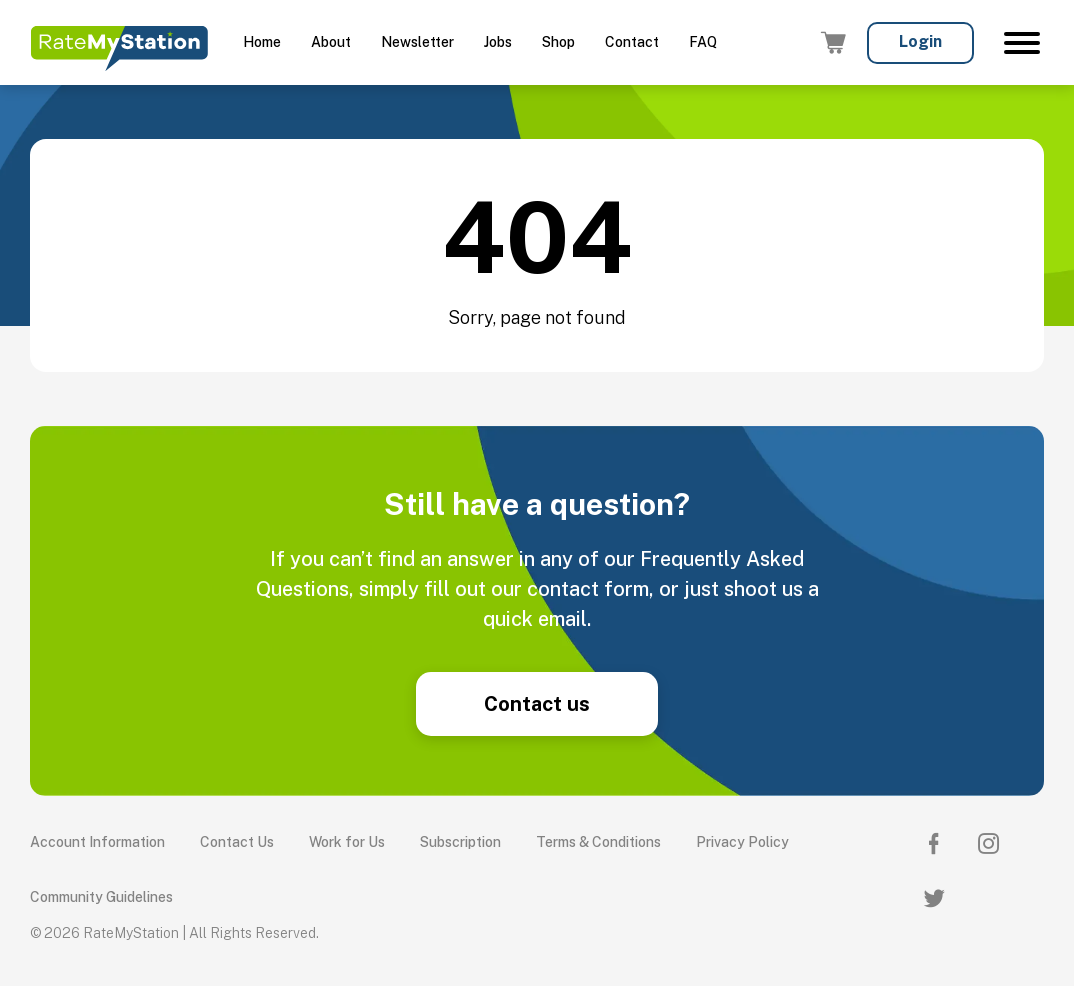  I want to click on Newsletter, so click(417, 42).